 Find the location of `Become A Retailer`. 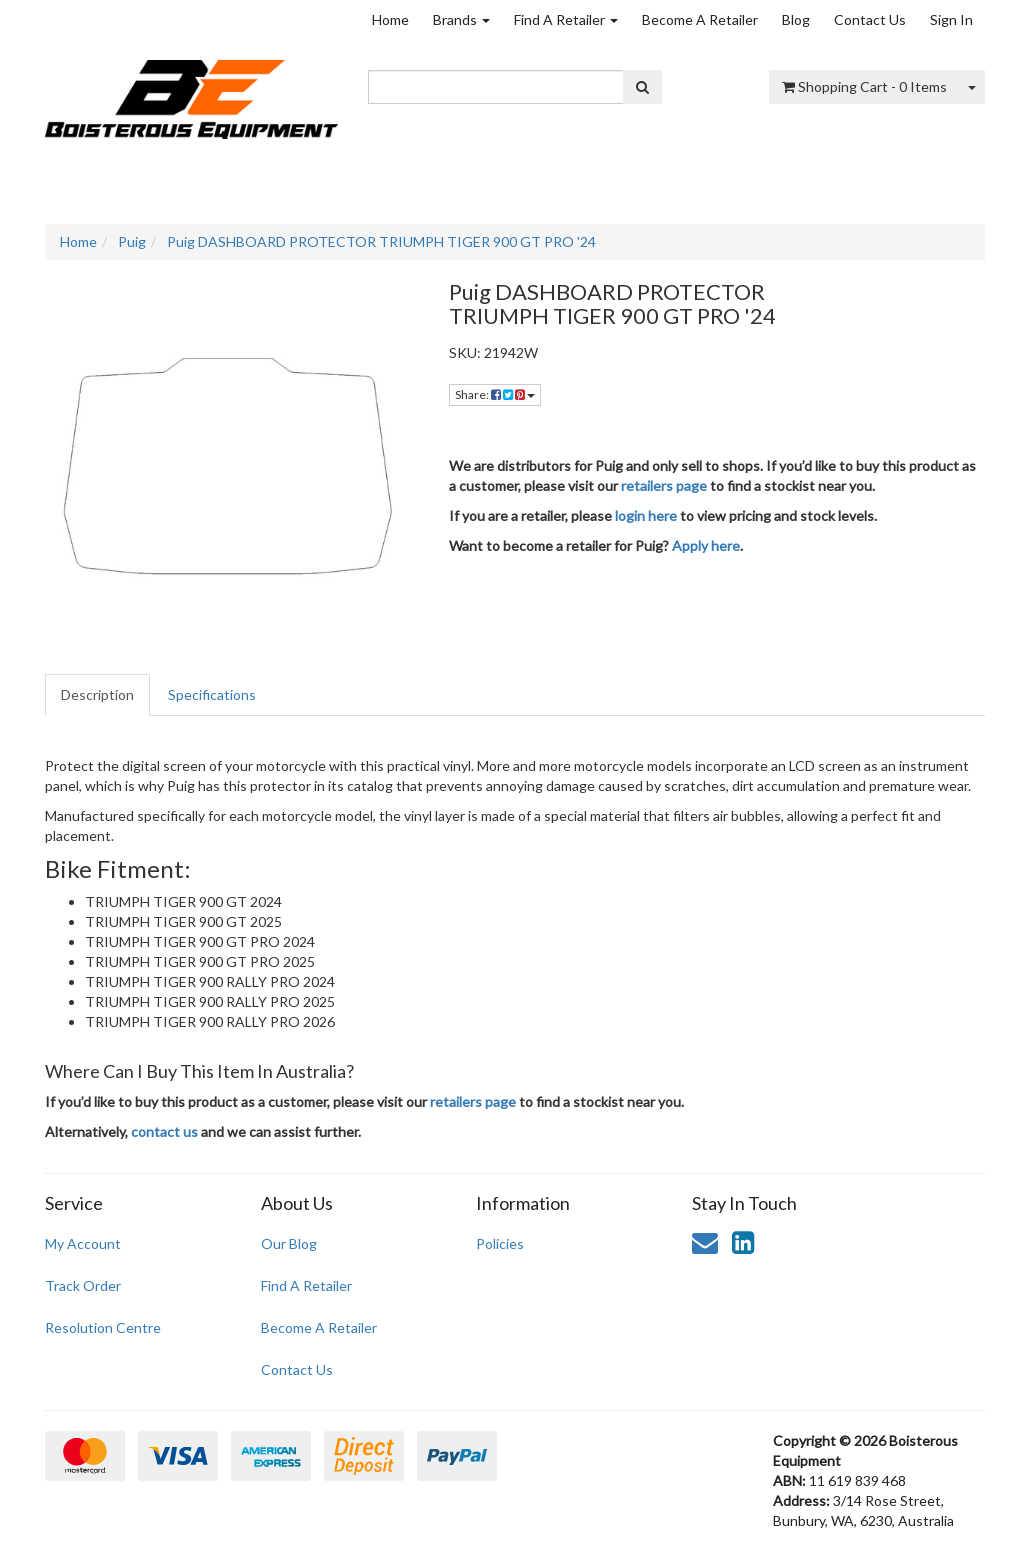

Become A Retailer is located at coordinates (700, 19).